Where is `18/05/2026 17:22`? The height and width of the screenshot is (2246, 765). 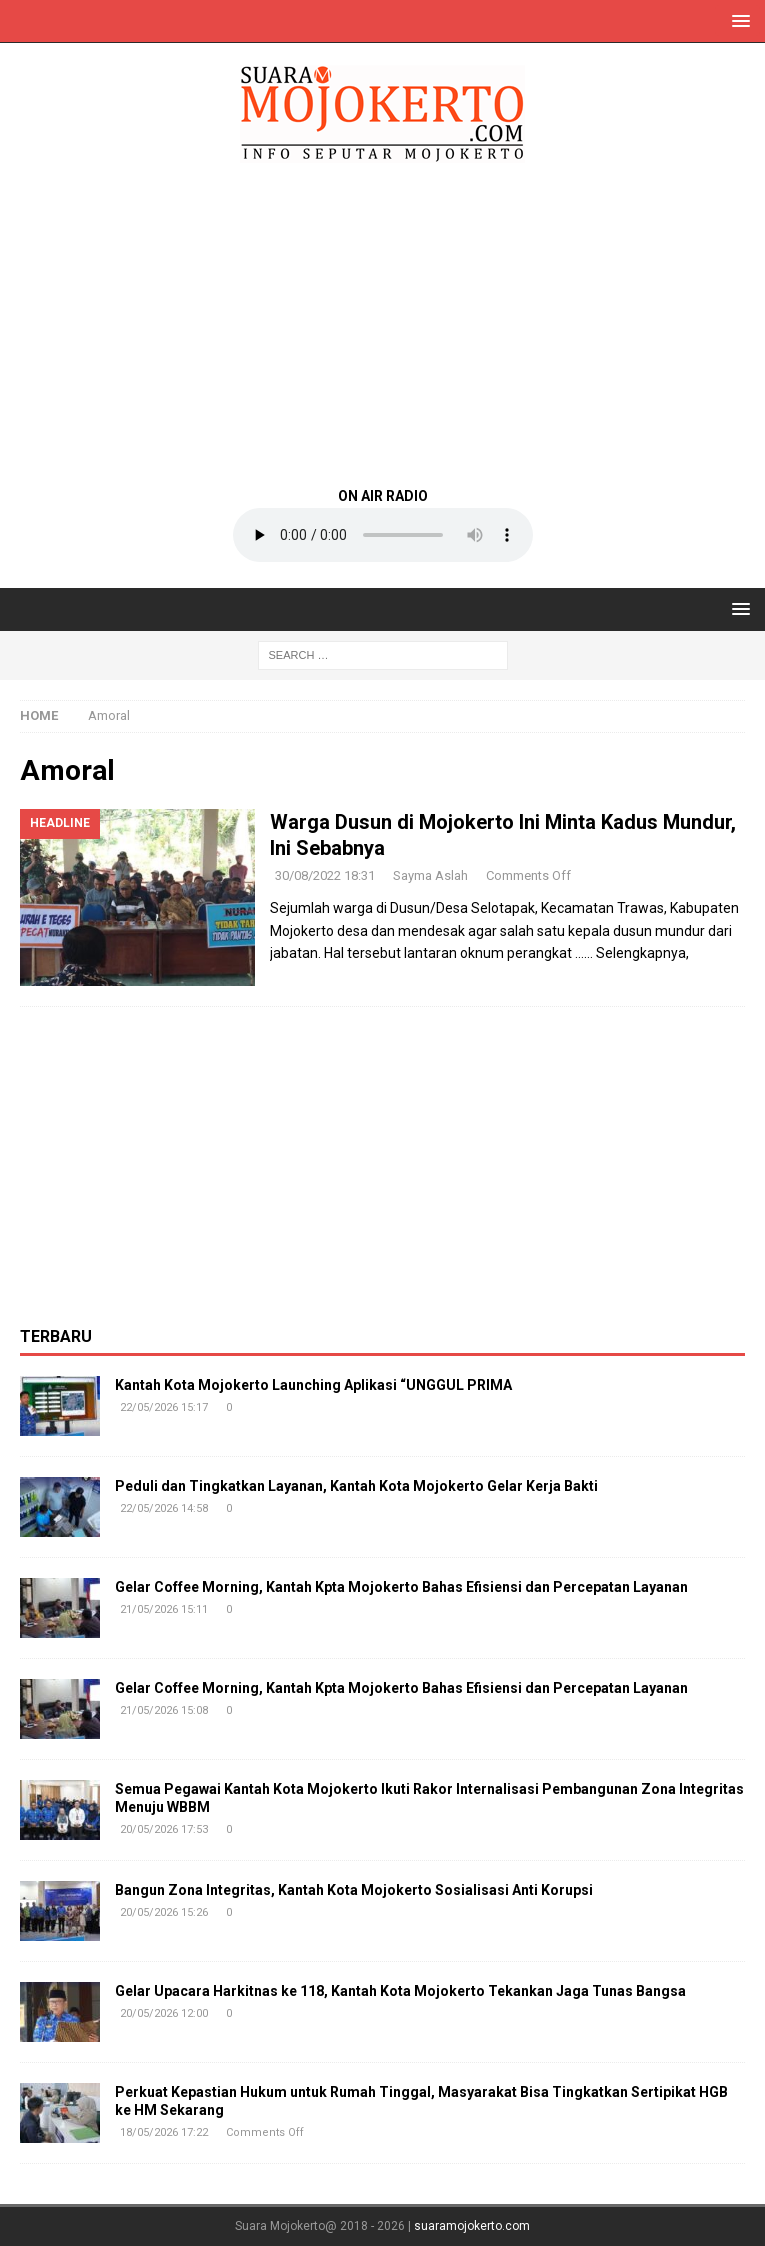
18/05/2026 17:22 is located at coordinates (164, 2132).